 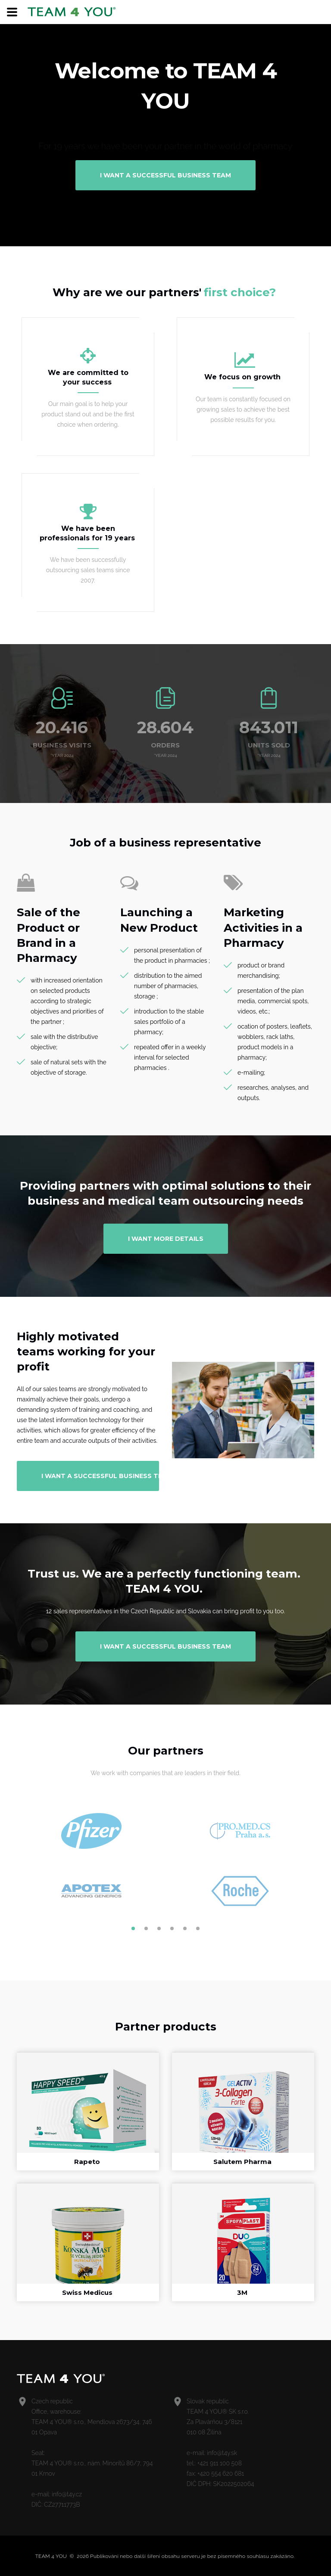 I want to click on 6 [button], so click(x=198, y=1928).